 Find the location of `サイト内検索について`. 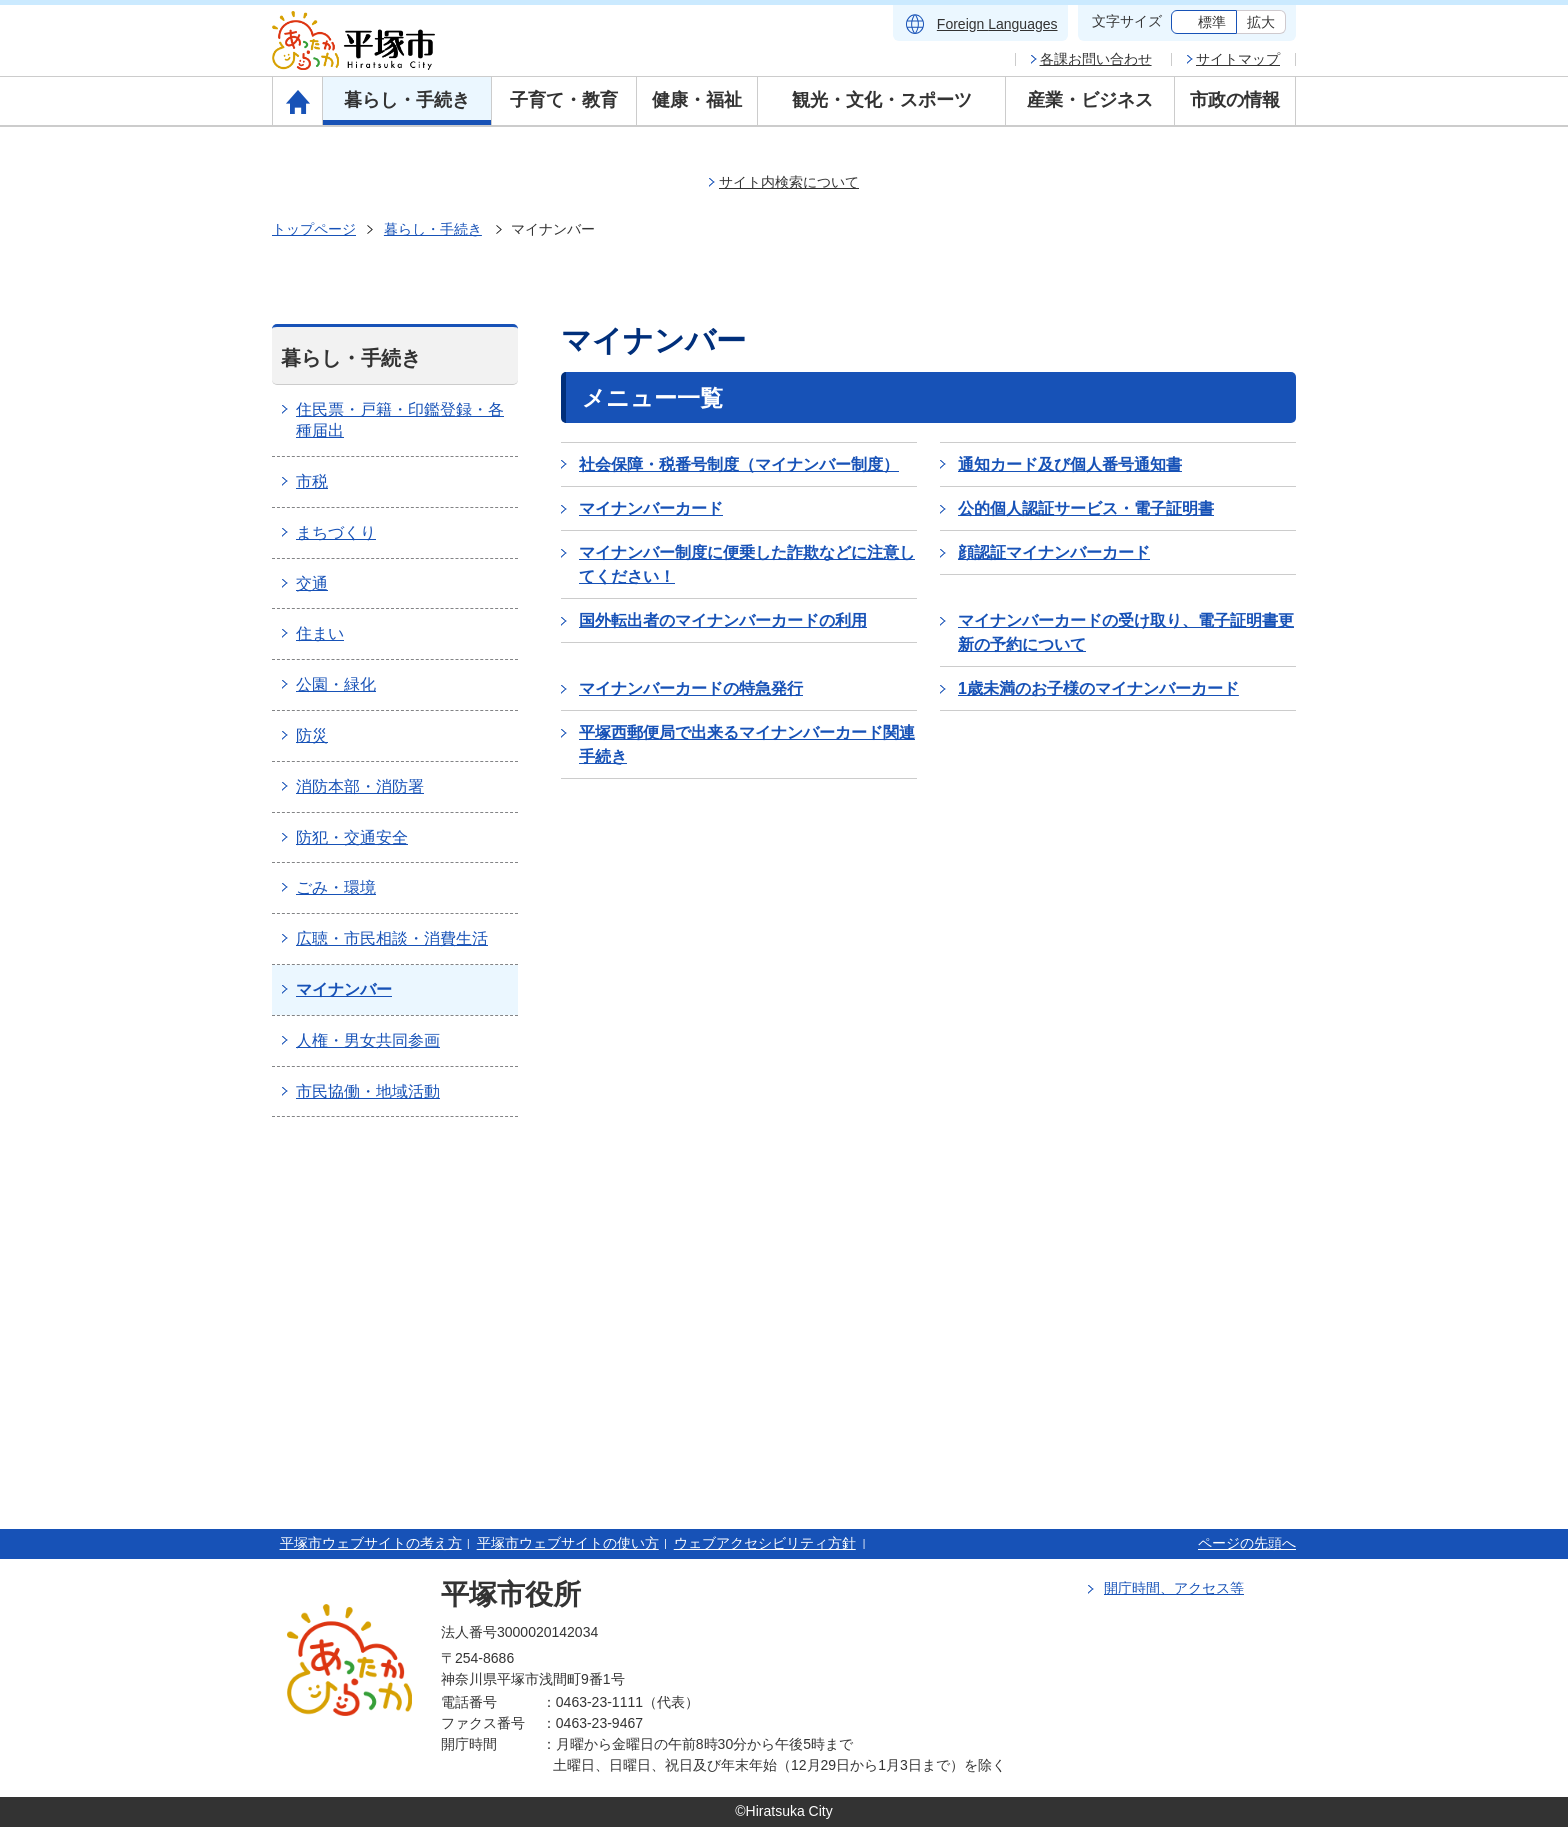

サイト内検索について is located at coordinates (789, 182).